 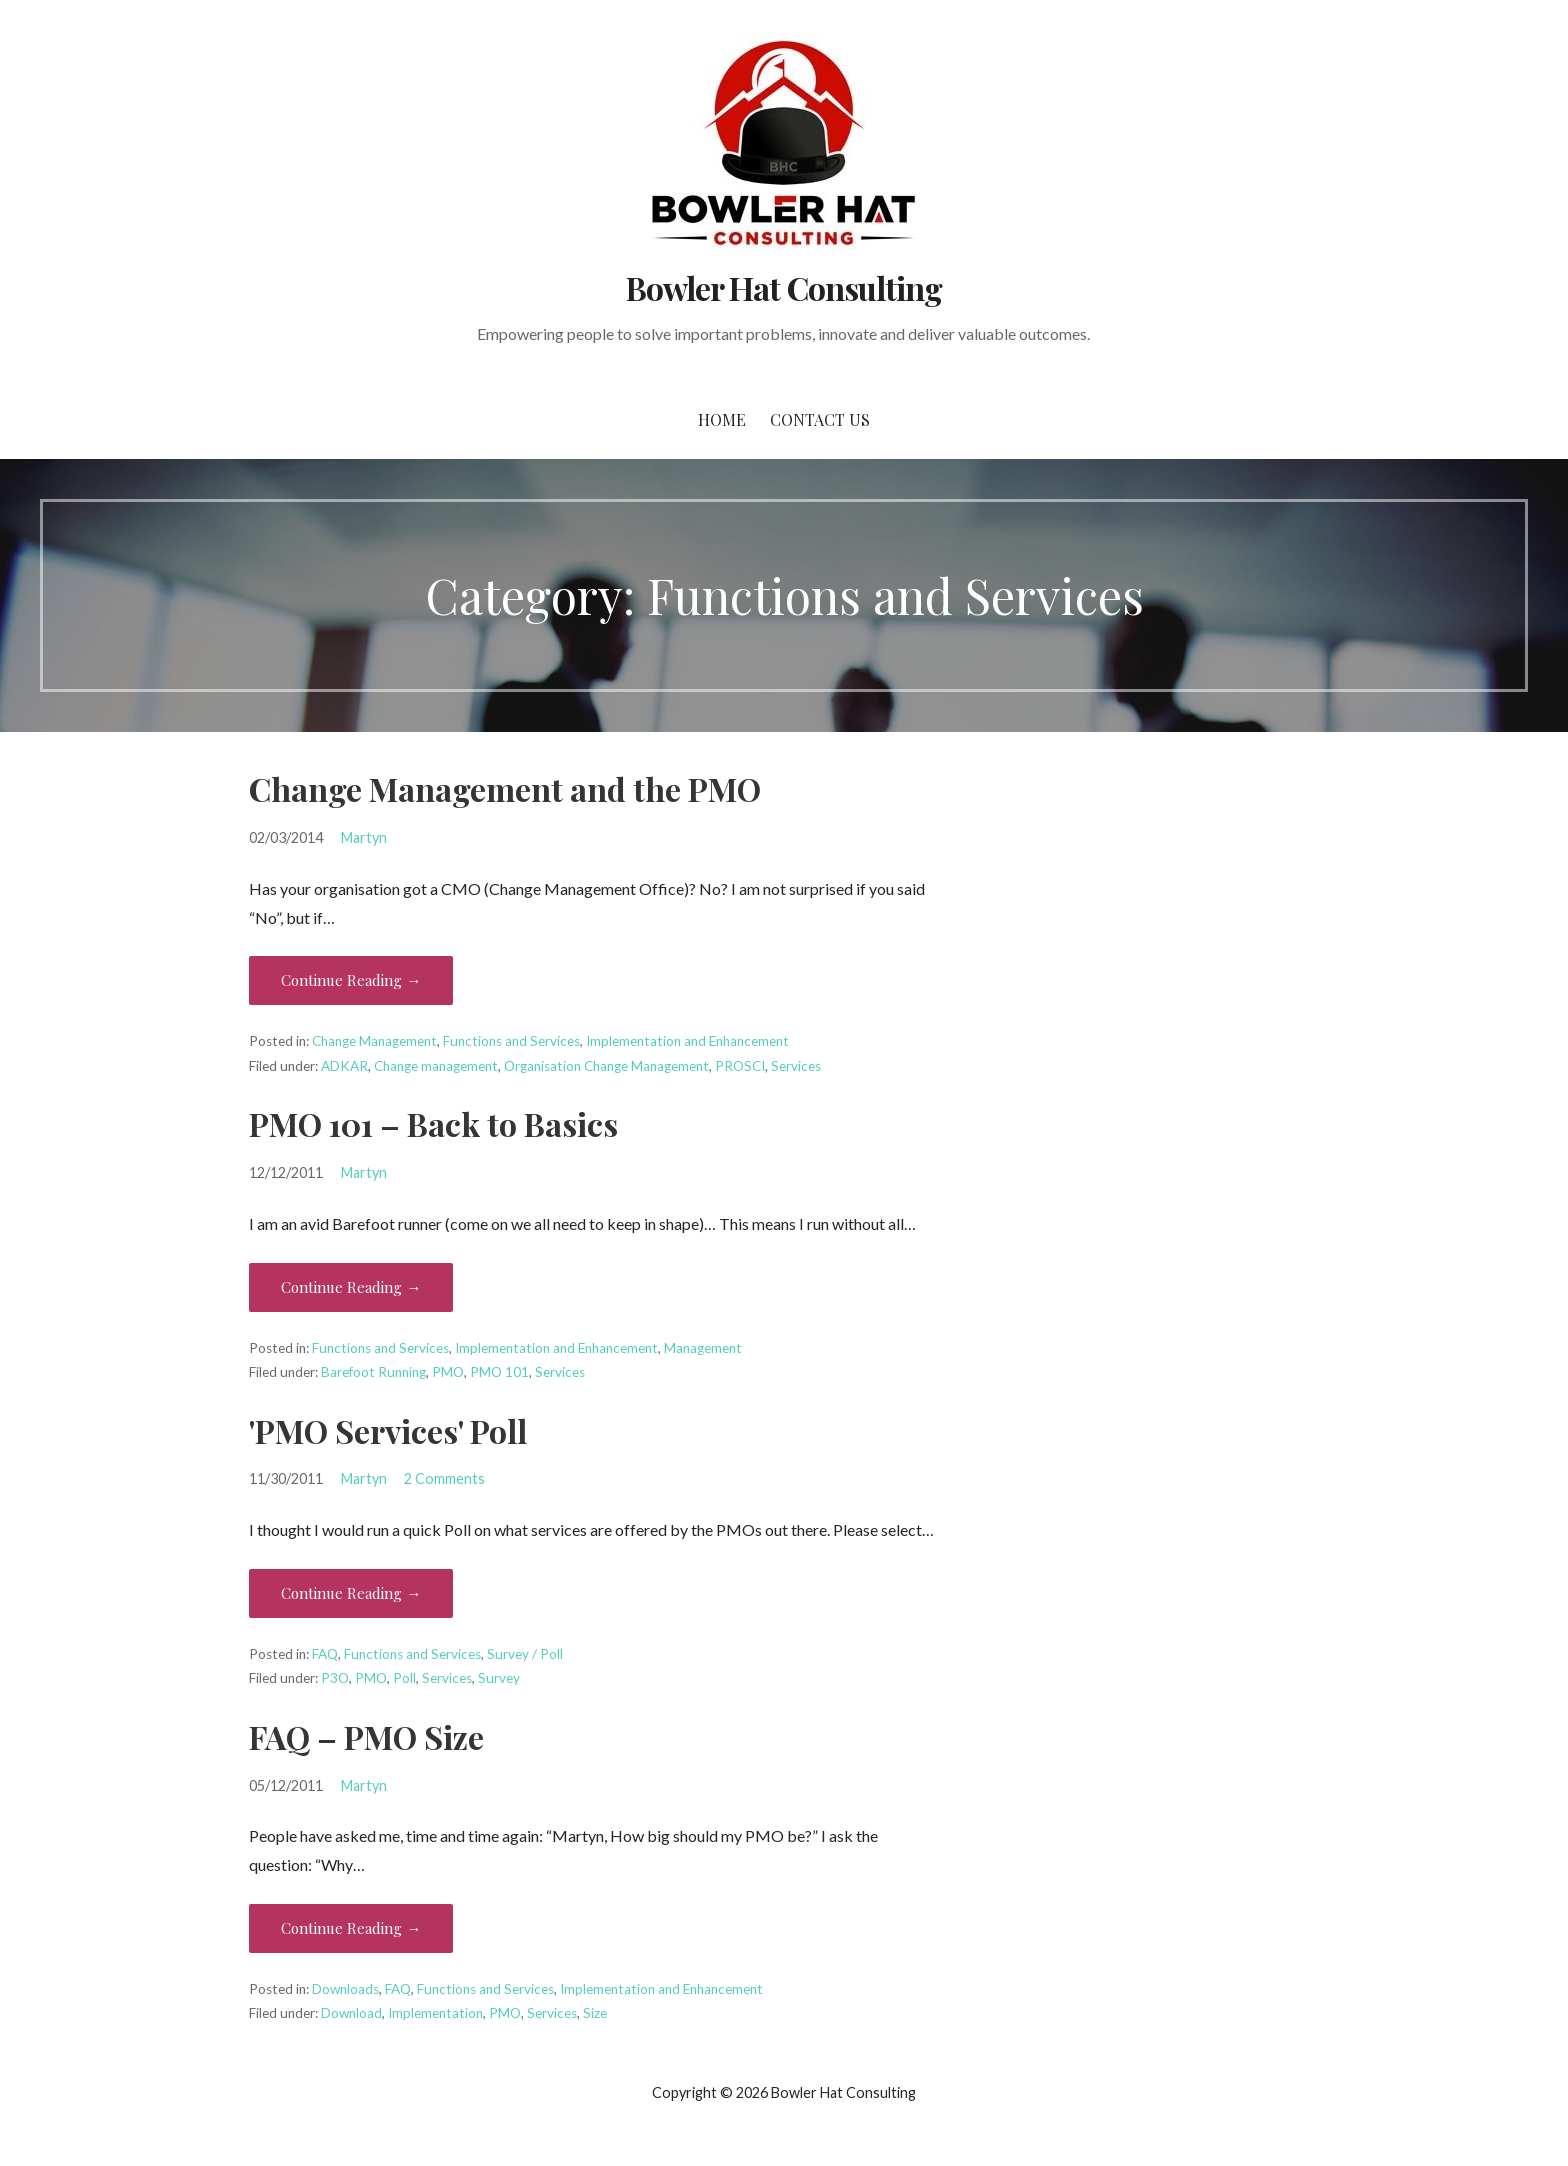 I want to click on Change Management, so click(x=374, y=1041).